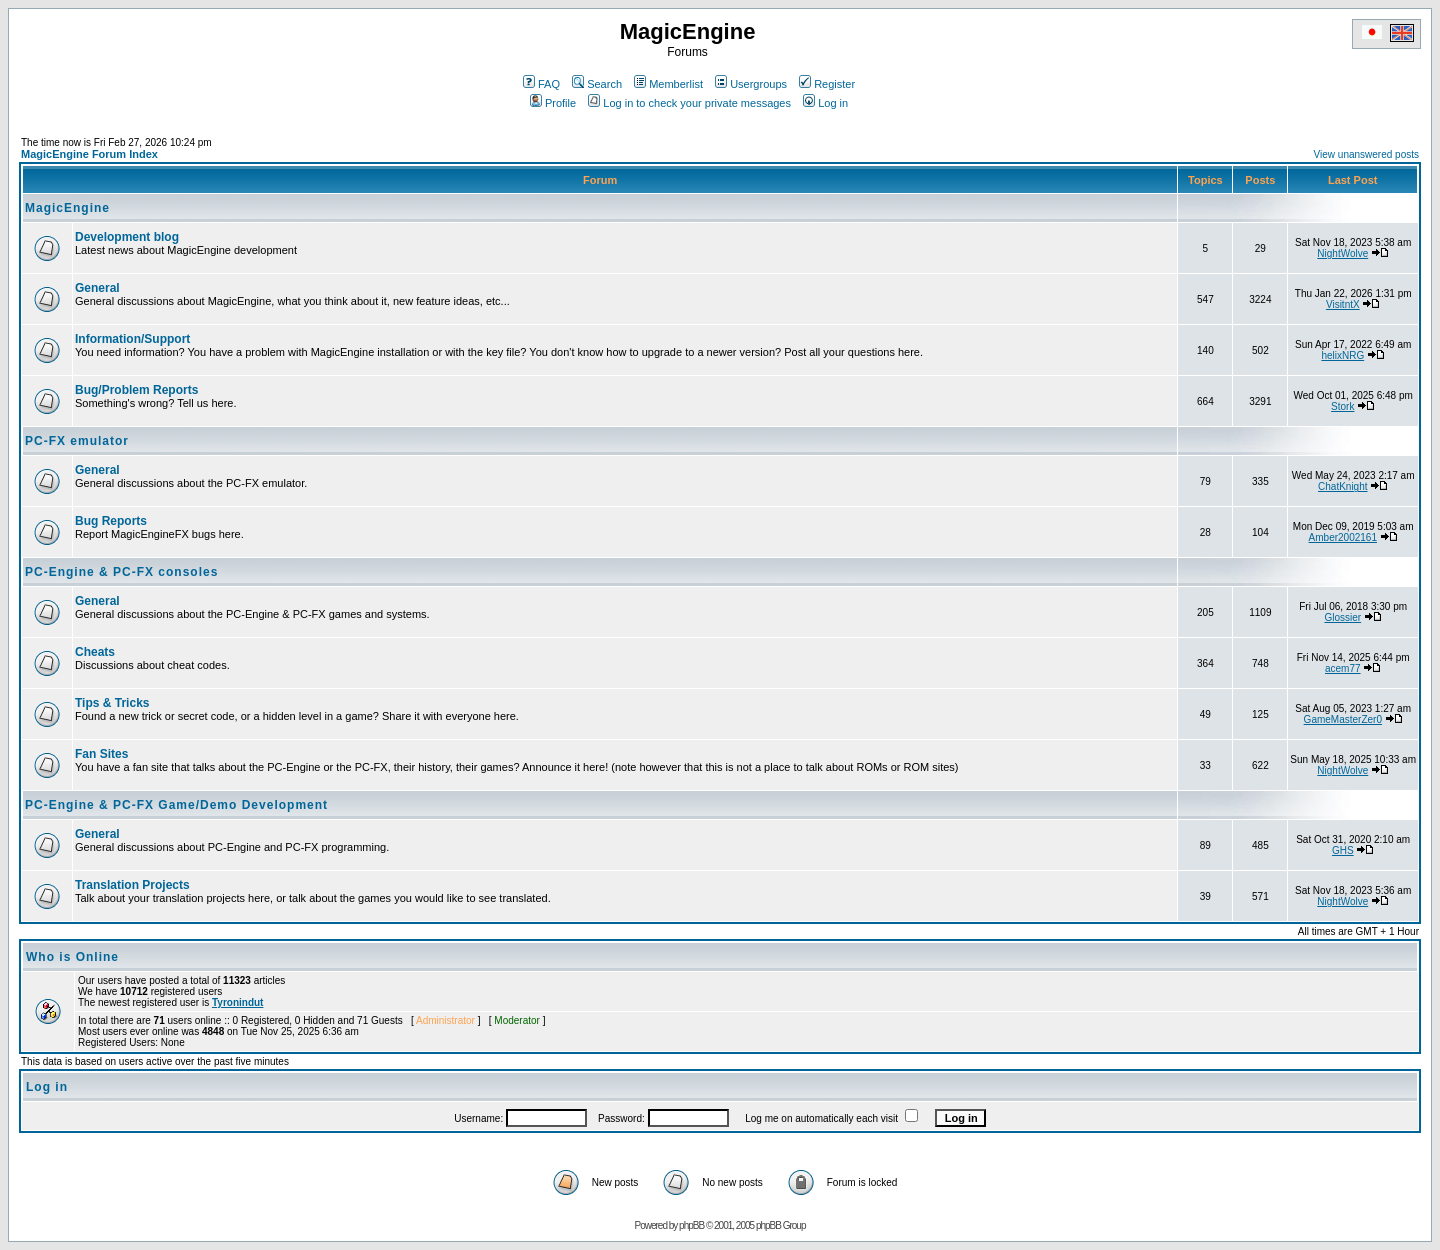 The width and height of the screenshot is (1440, 1250). I want to click on General, so click(97, 288).